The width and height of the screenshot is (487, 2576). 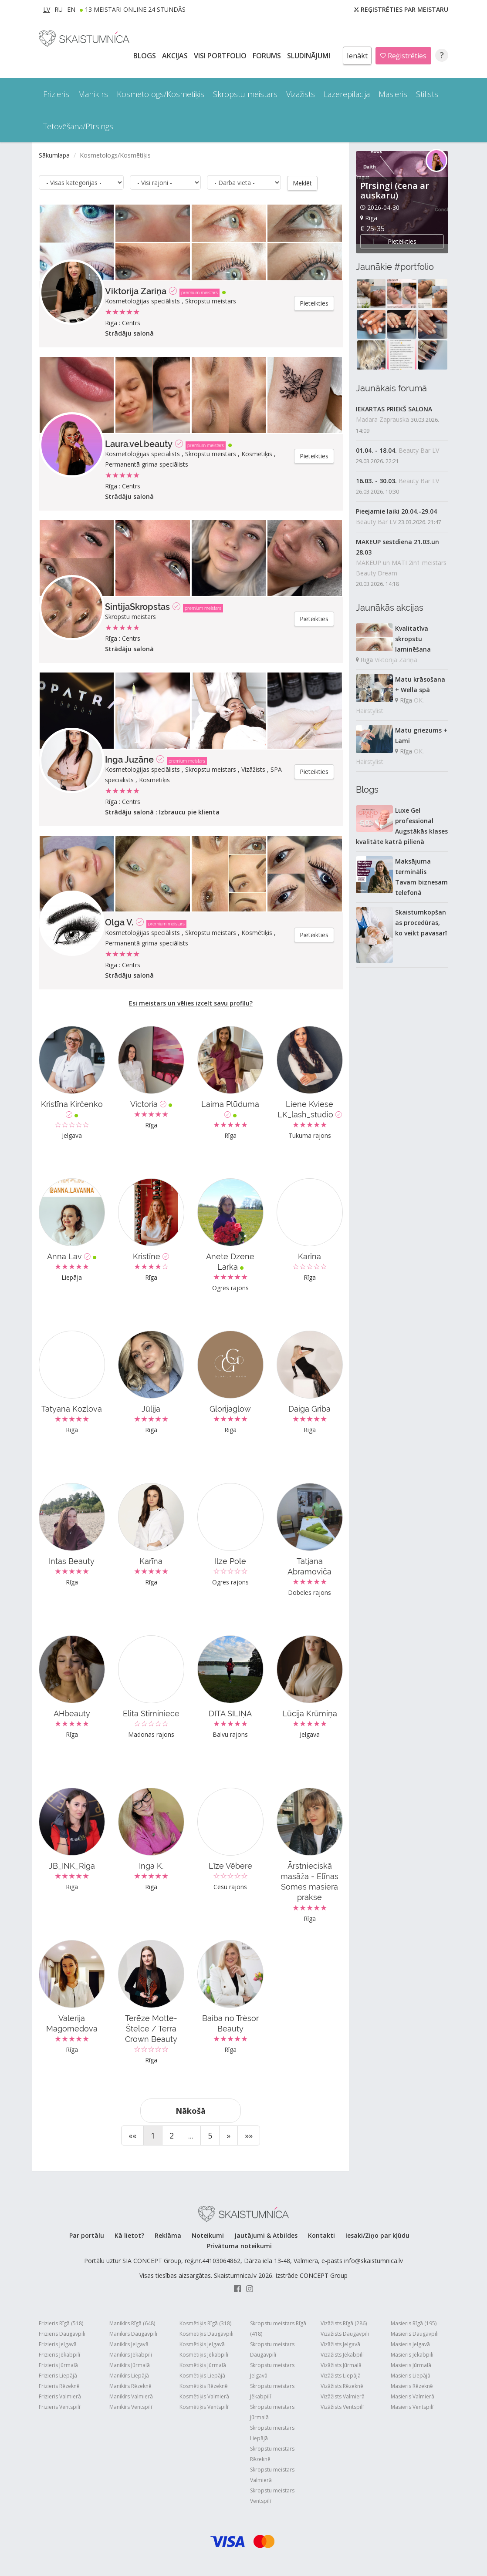 I want to click on Manikīrs Rīgā (648), so click(x=132, y=2323).